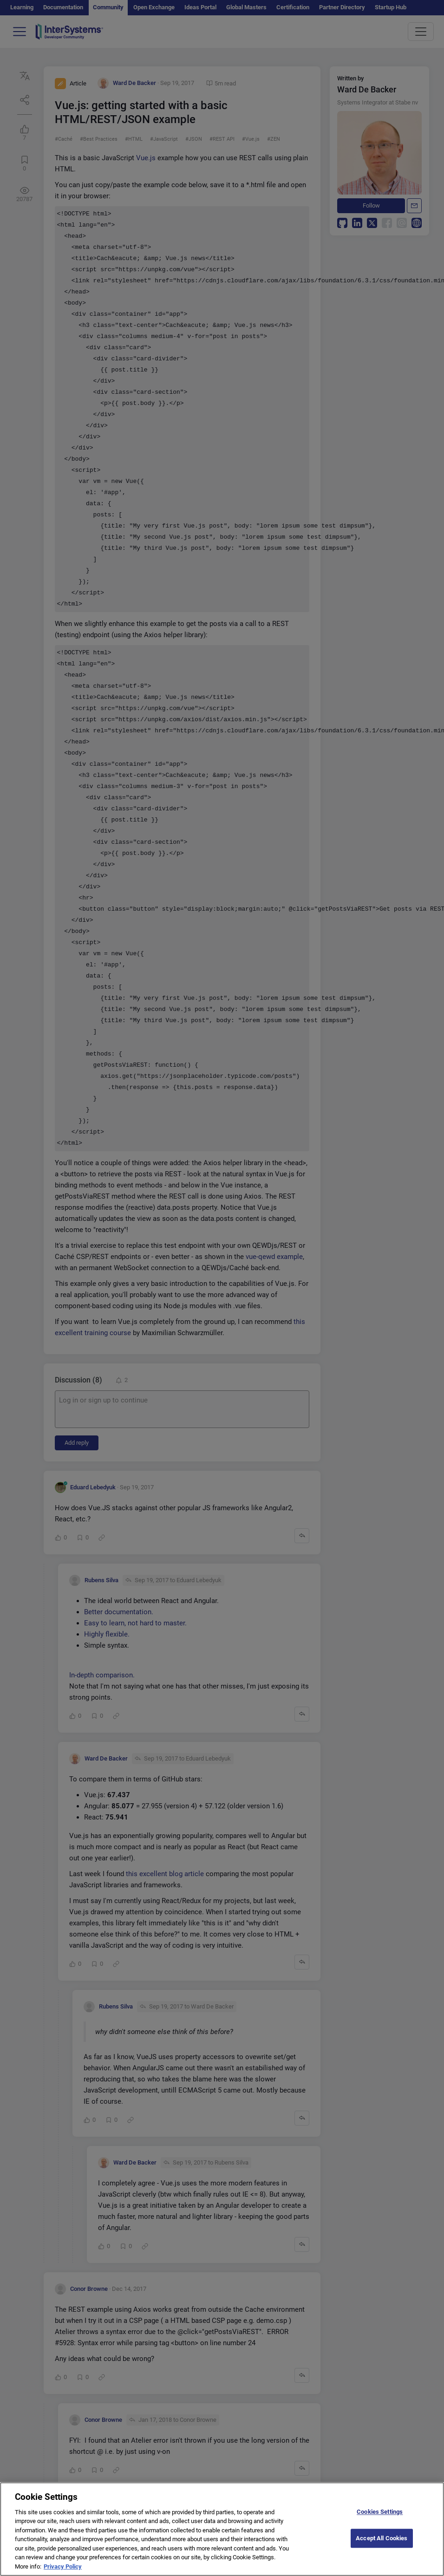 The height and width of the screenshot is (2576, 444). I want to click on Privacy Policy [More information about your privacy], so click(63, 2571).